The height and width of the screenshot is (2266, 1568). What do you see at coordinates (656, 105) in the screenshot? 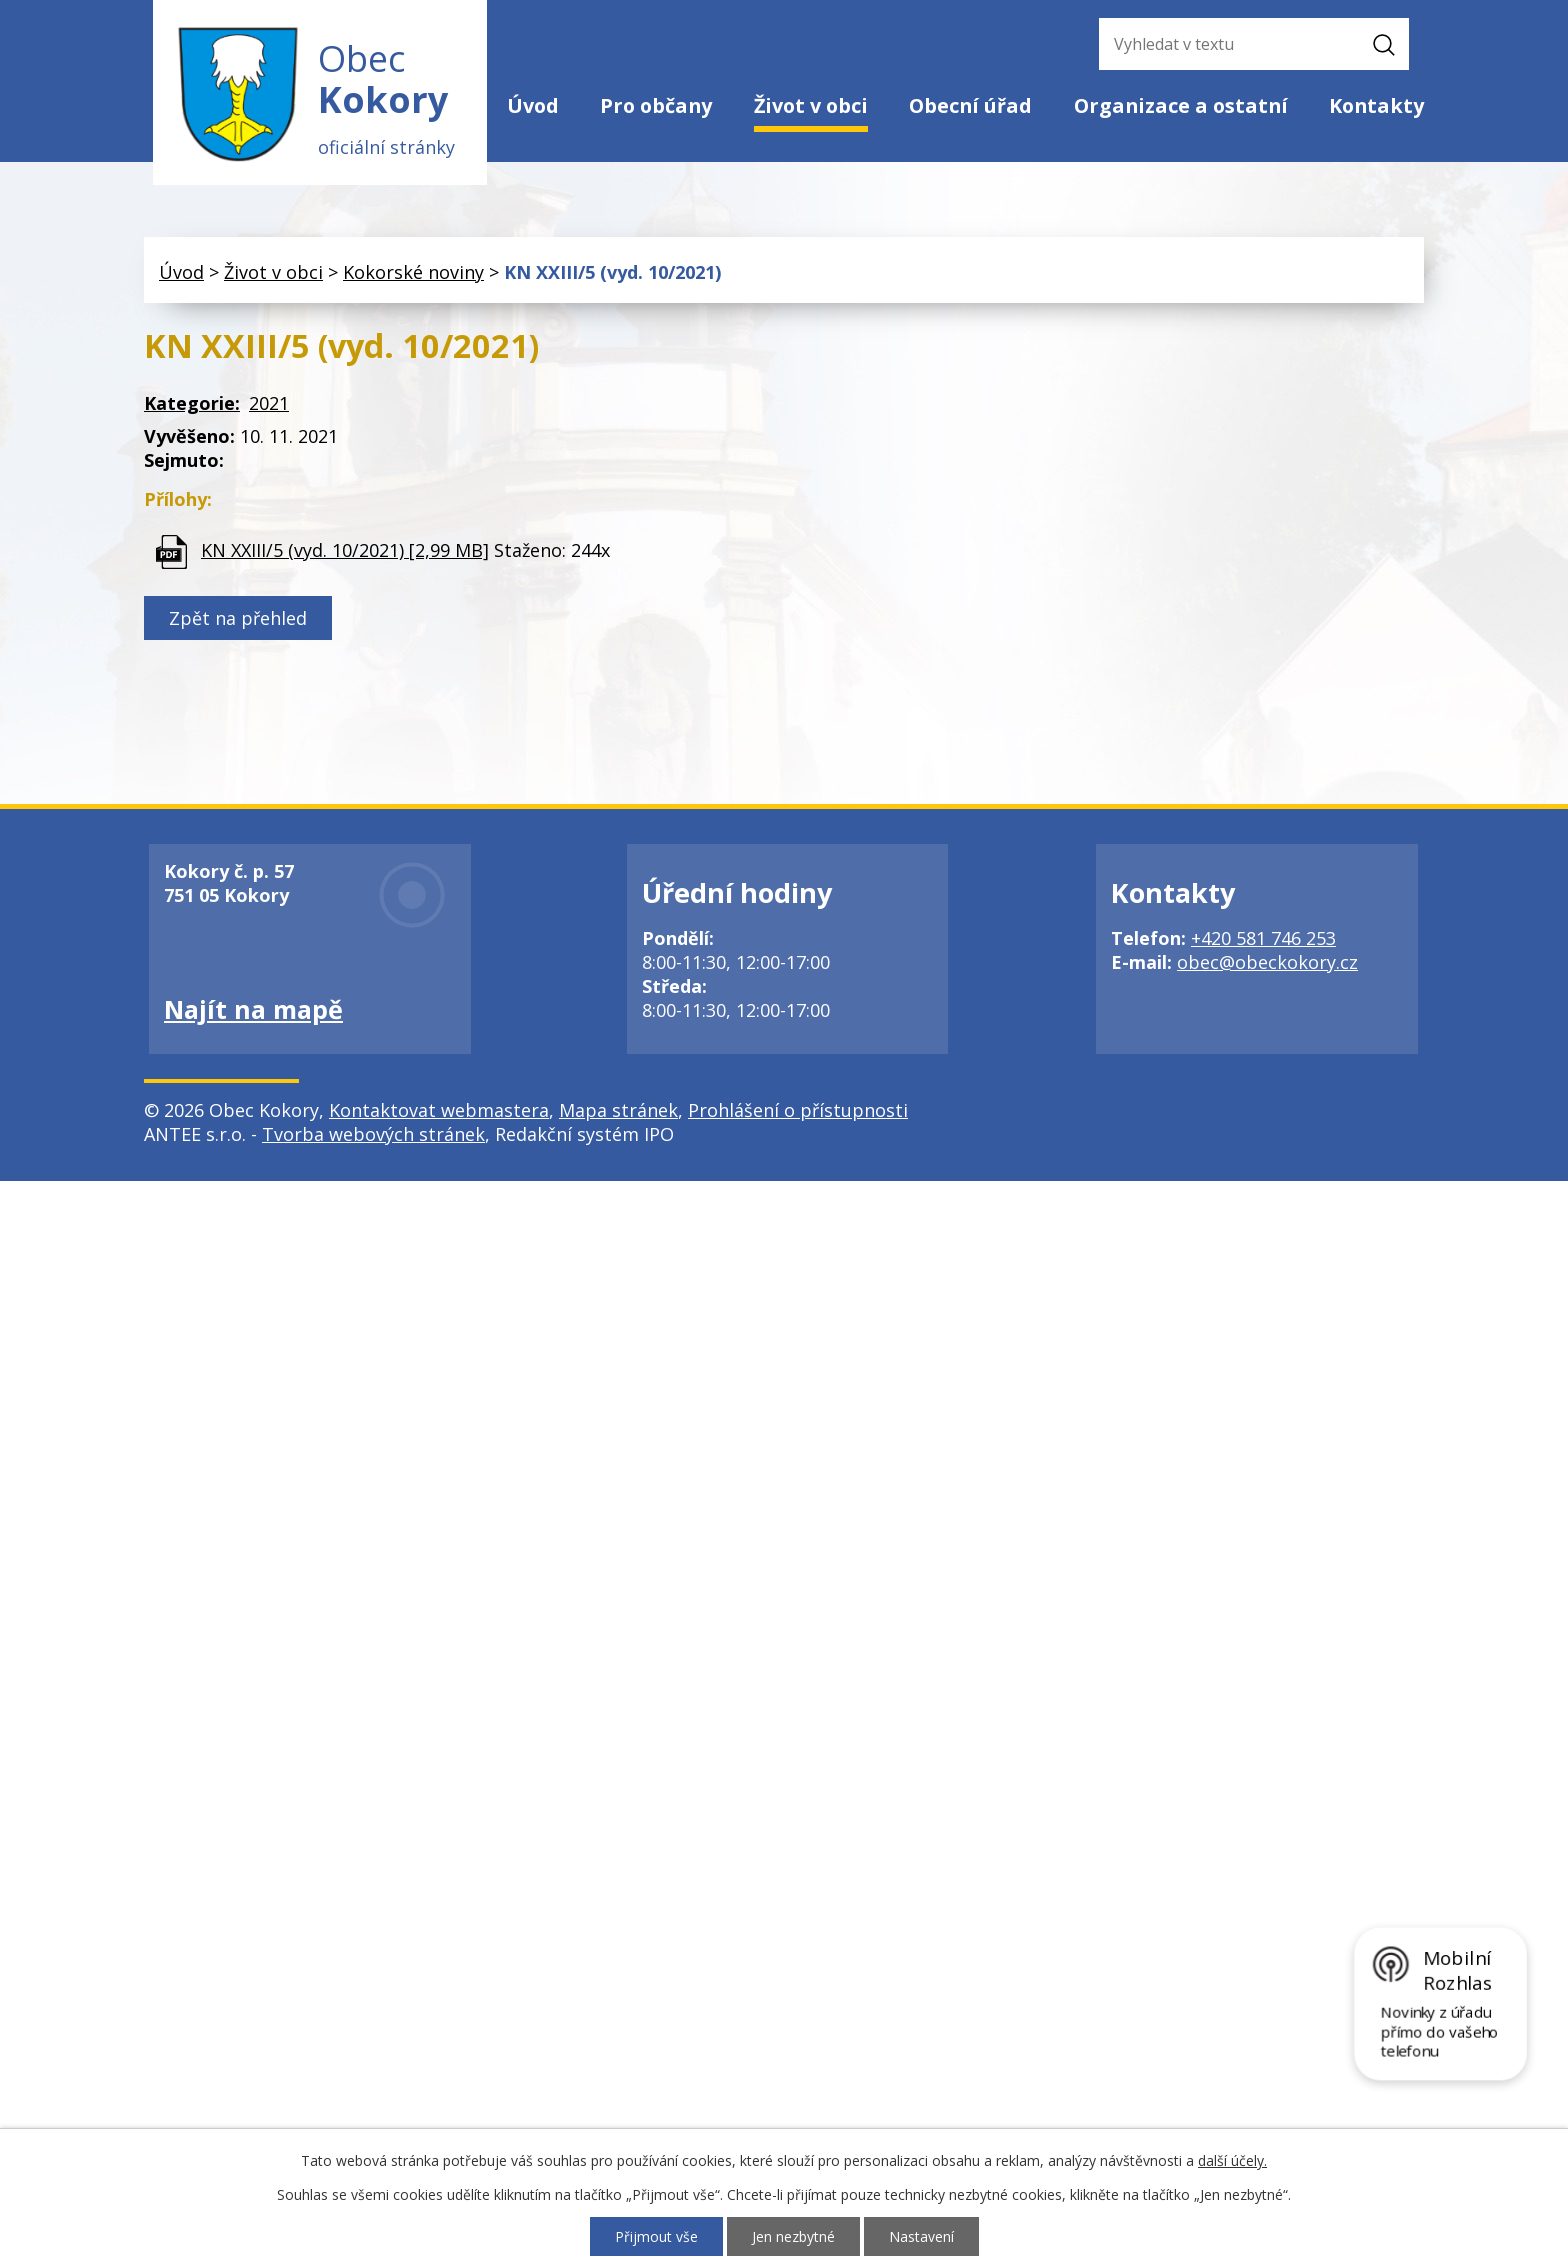
I see `Pro občany` at bounding box center [656, 105].